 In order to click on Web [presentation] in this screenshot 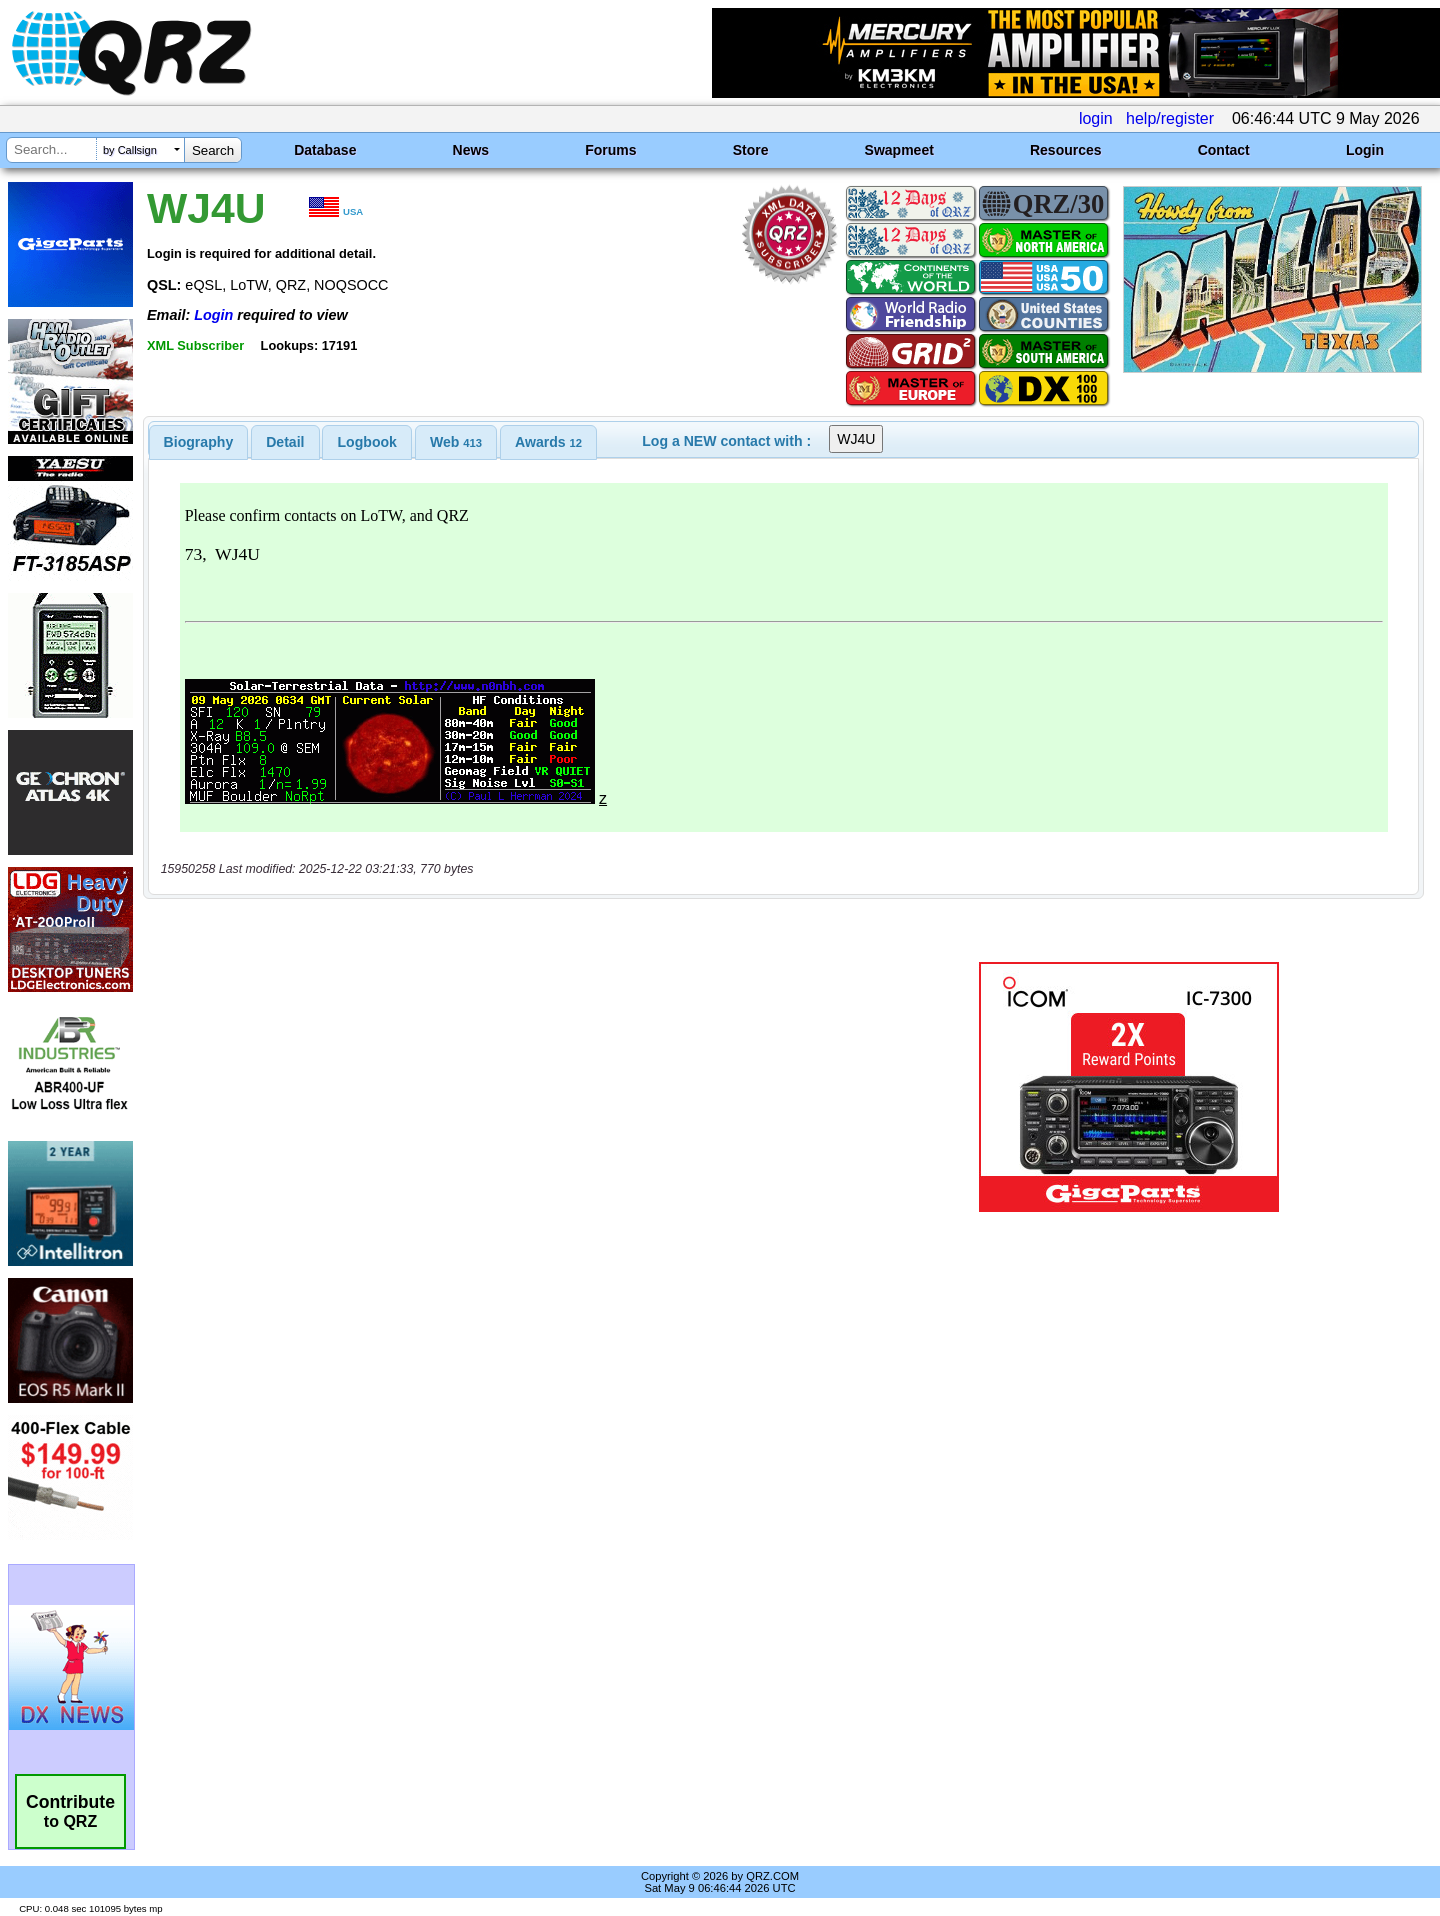, I will do `click(456, 442)`.